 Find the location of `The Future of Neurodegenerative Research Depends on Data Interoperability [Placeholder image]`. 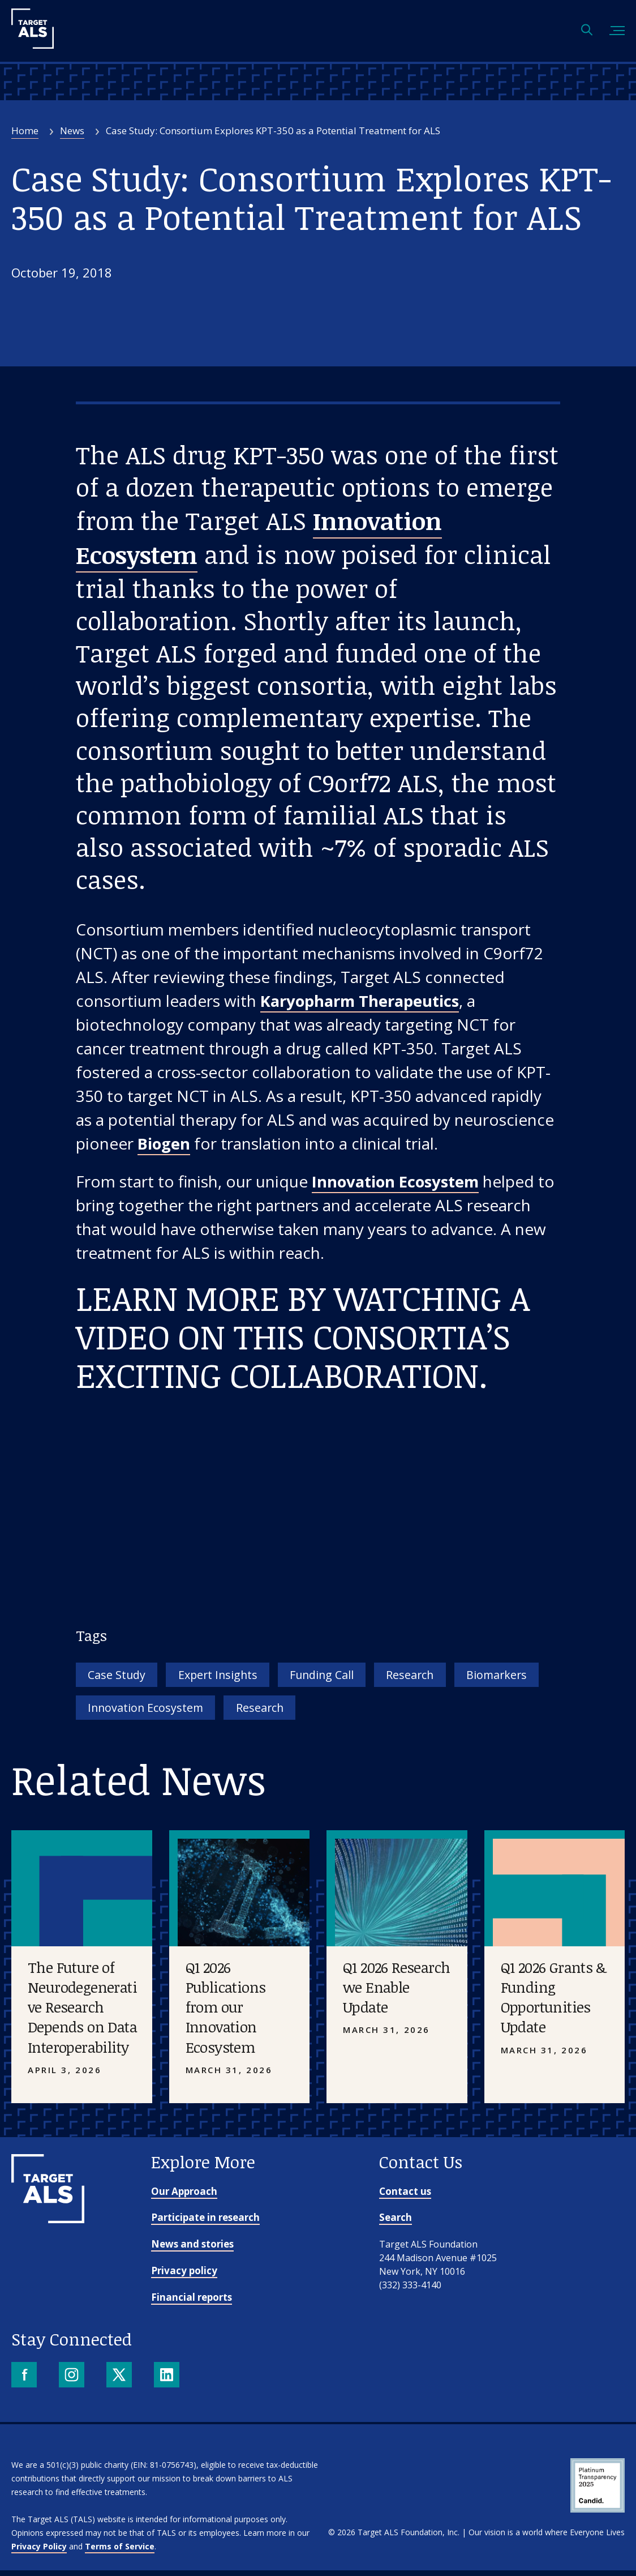

The Future of Neurodegenerative Research Depends on Data Interoperability [Placeholder image] is located at coordinates (82, 2012).